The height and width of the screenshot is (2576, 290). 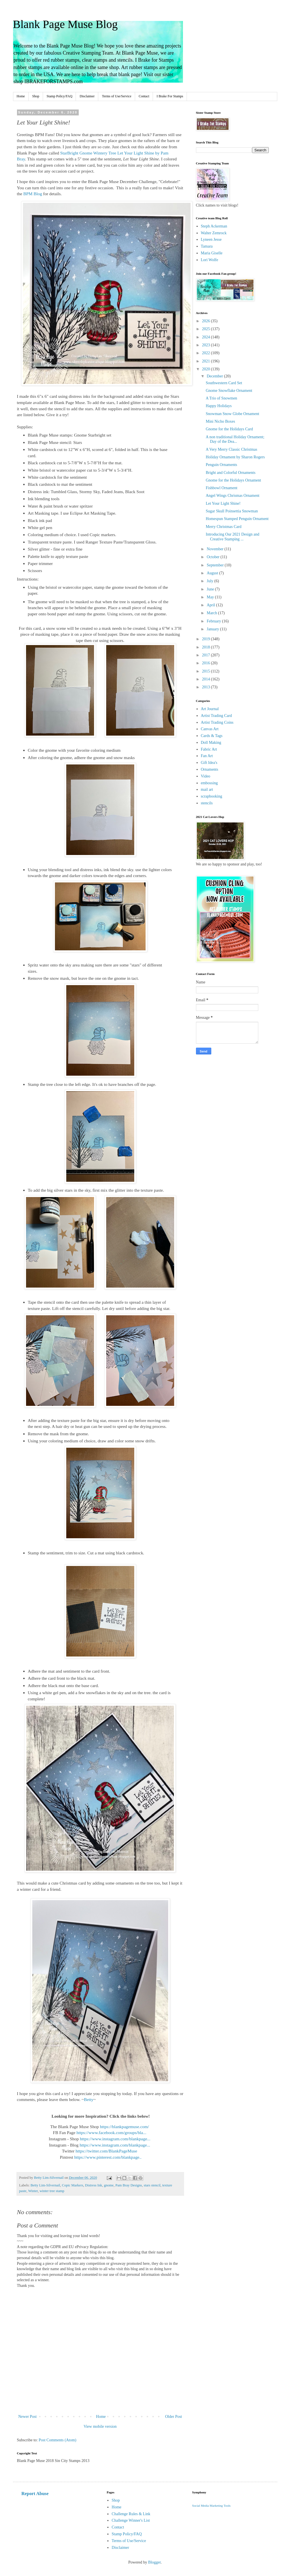 What do you see at coordinates (221, 398) in the screenshot?
I see `A Trio of Snowmen` at bounding box center [221, 398].